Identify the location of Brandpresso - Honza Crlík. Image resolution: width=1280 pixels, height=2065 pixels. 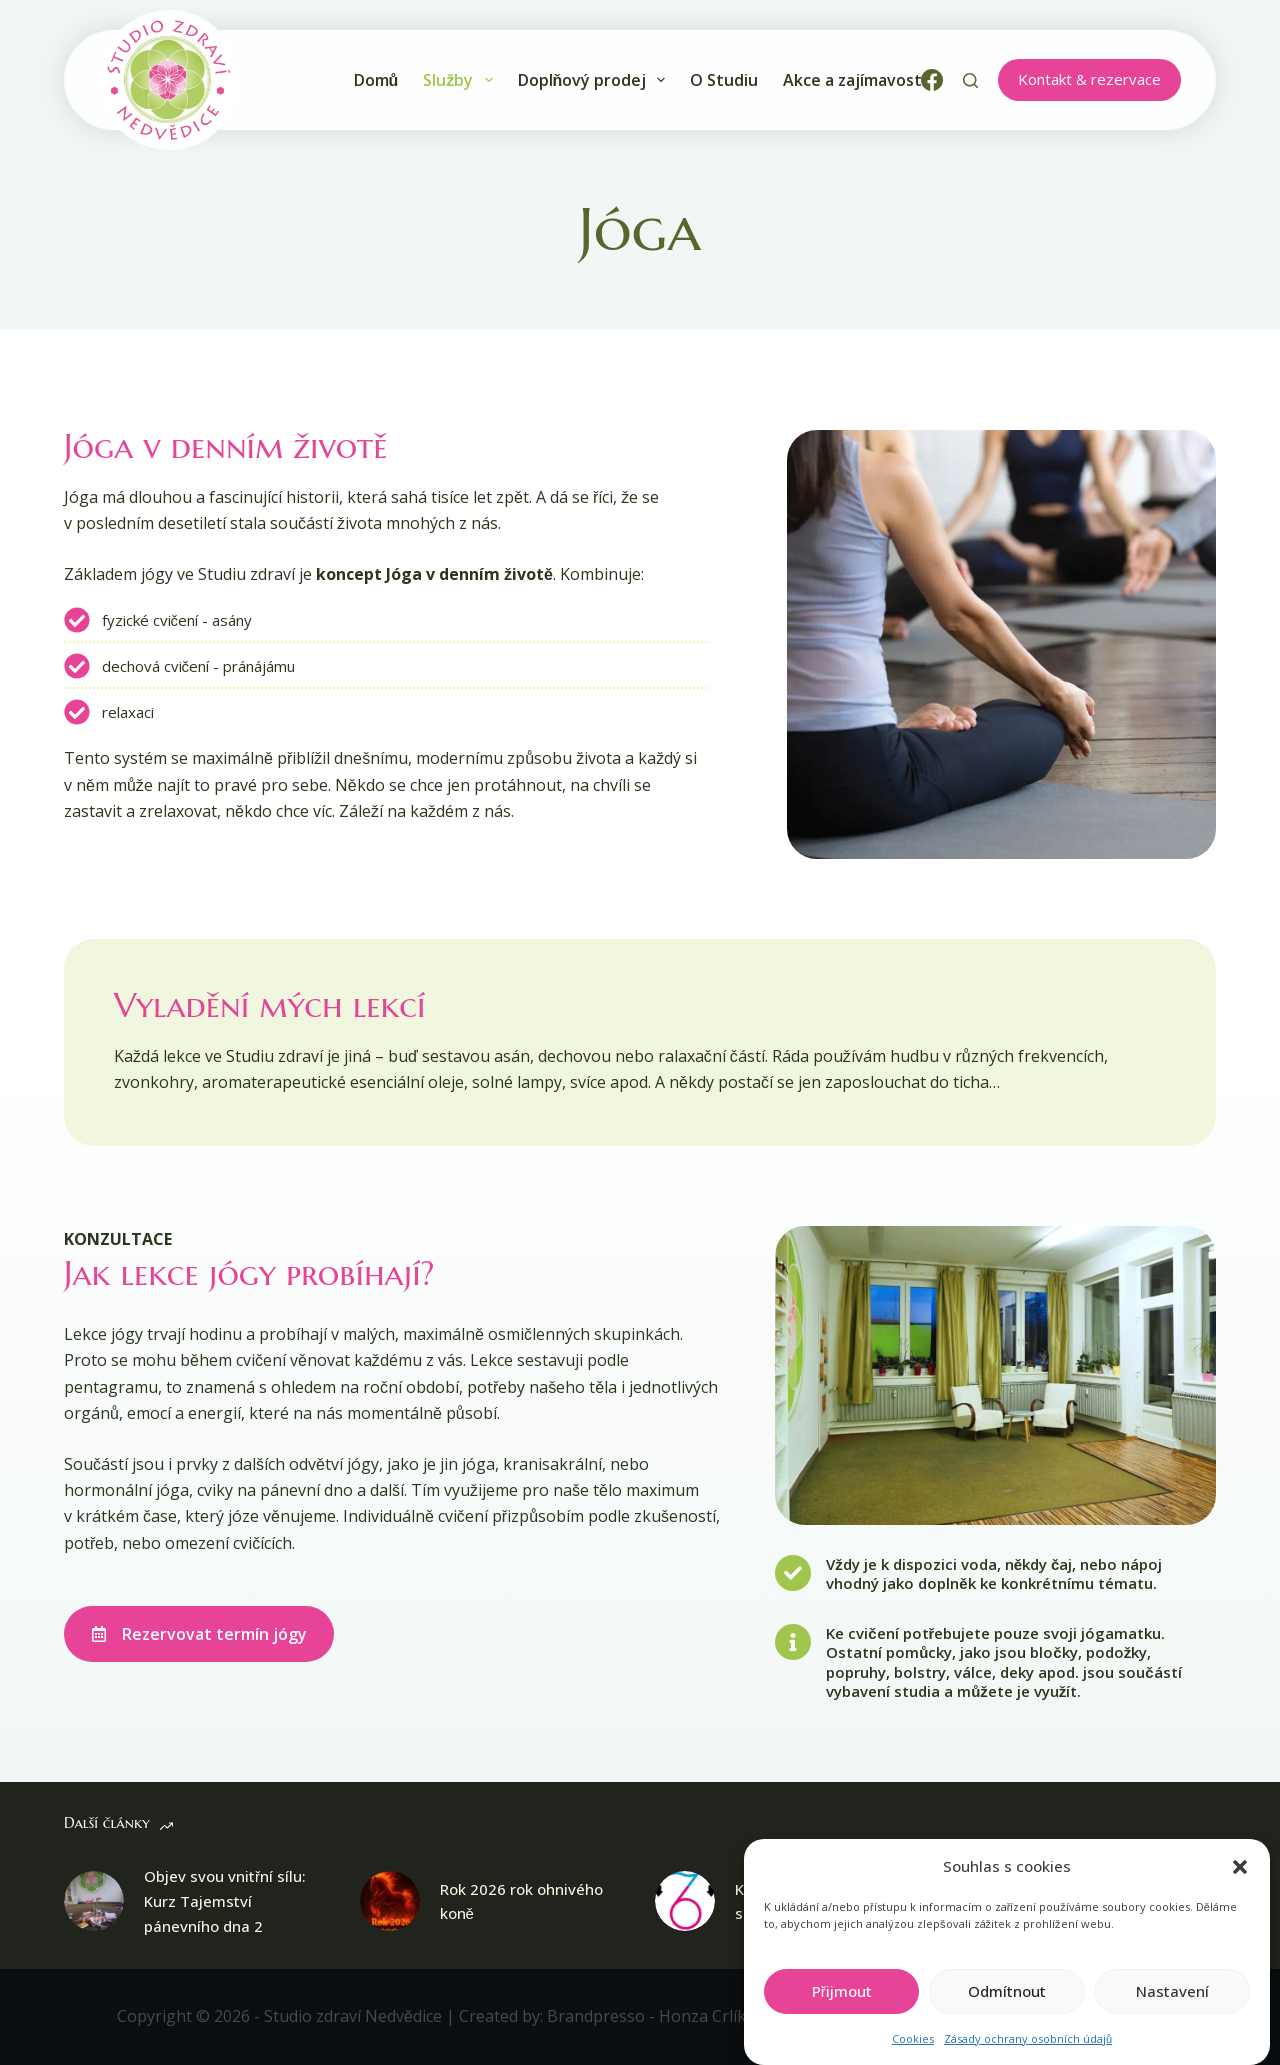
(644, 2016).